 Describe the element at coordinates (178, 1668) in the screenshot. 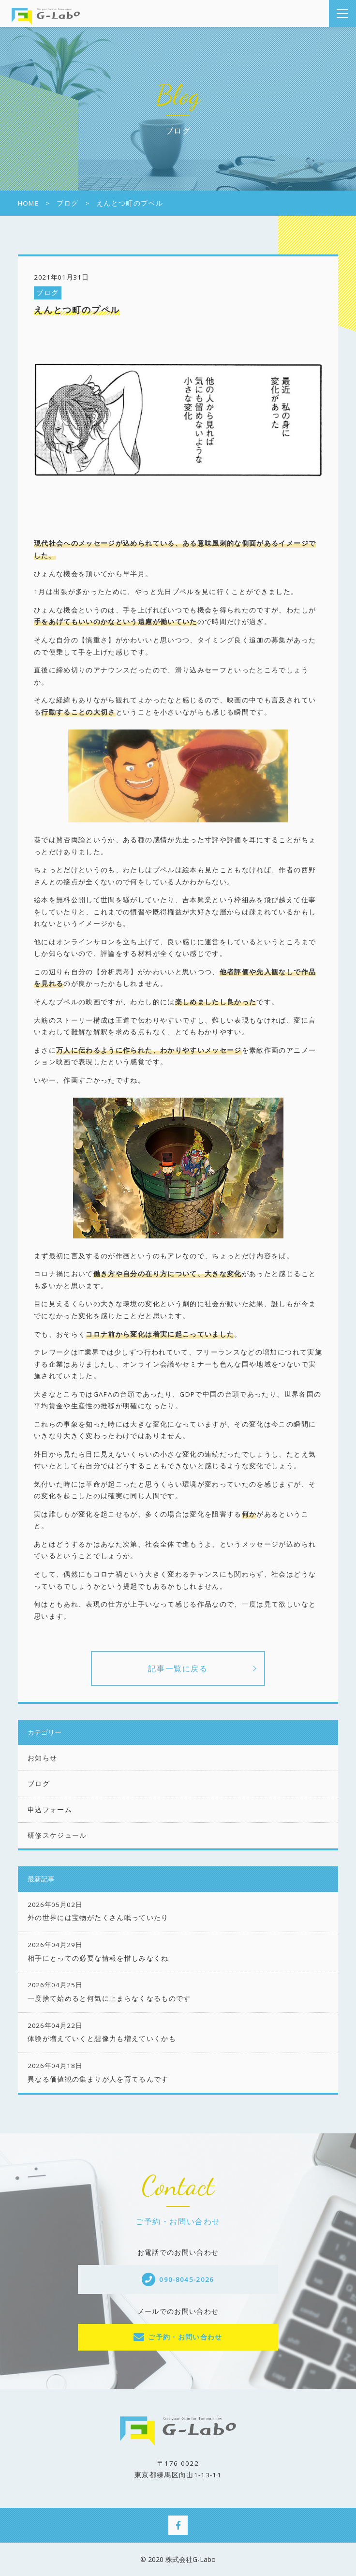

I see `記事一覧に戻る` at that location.